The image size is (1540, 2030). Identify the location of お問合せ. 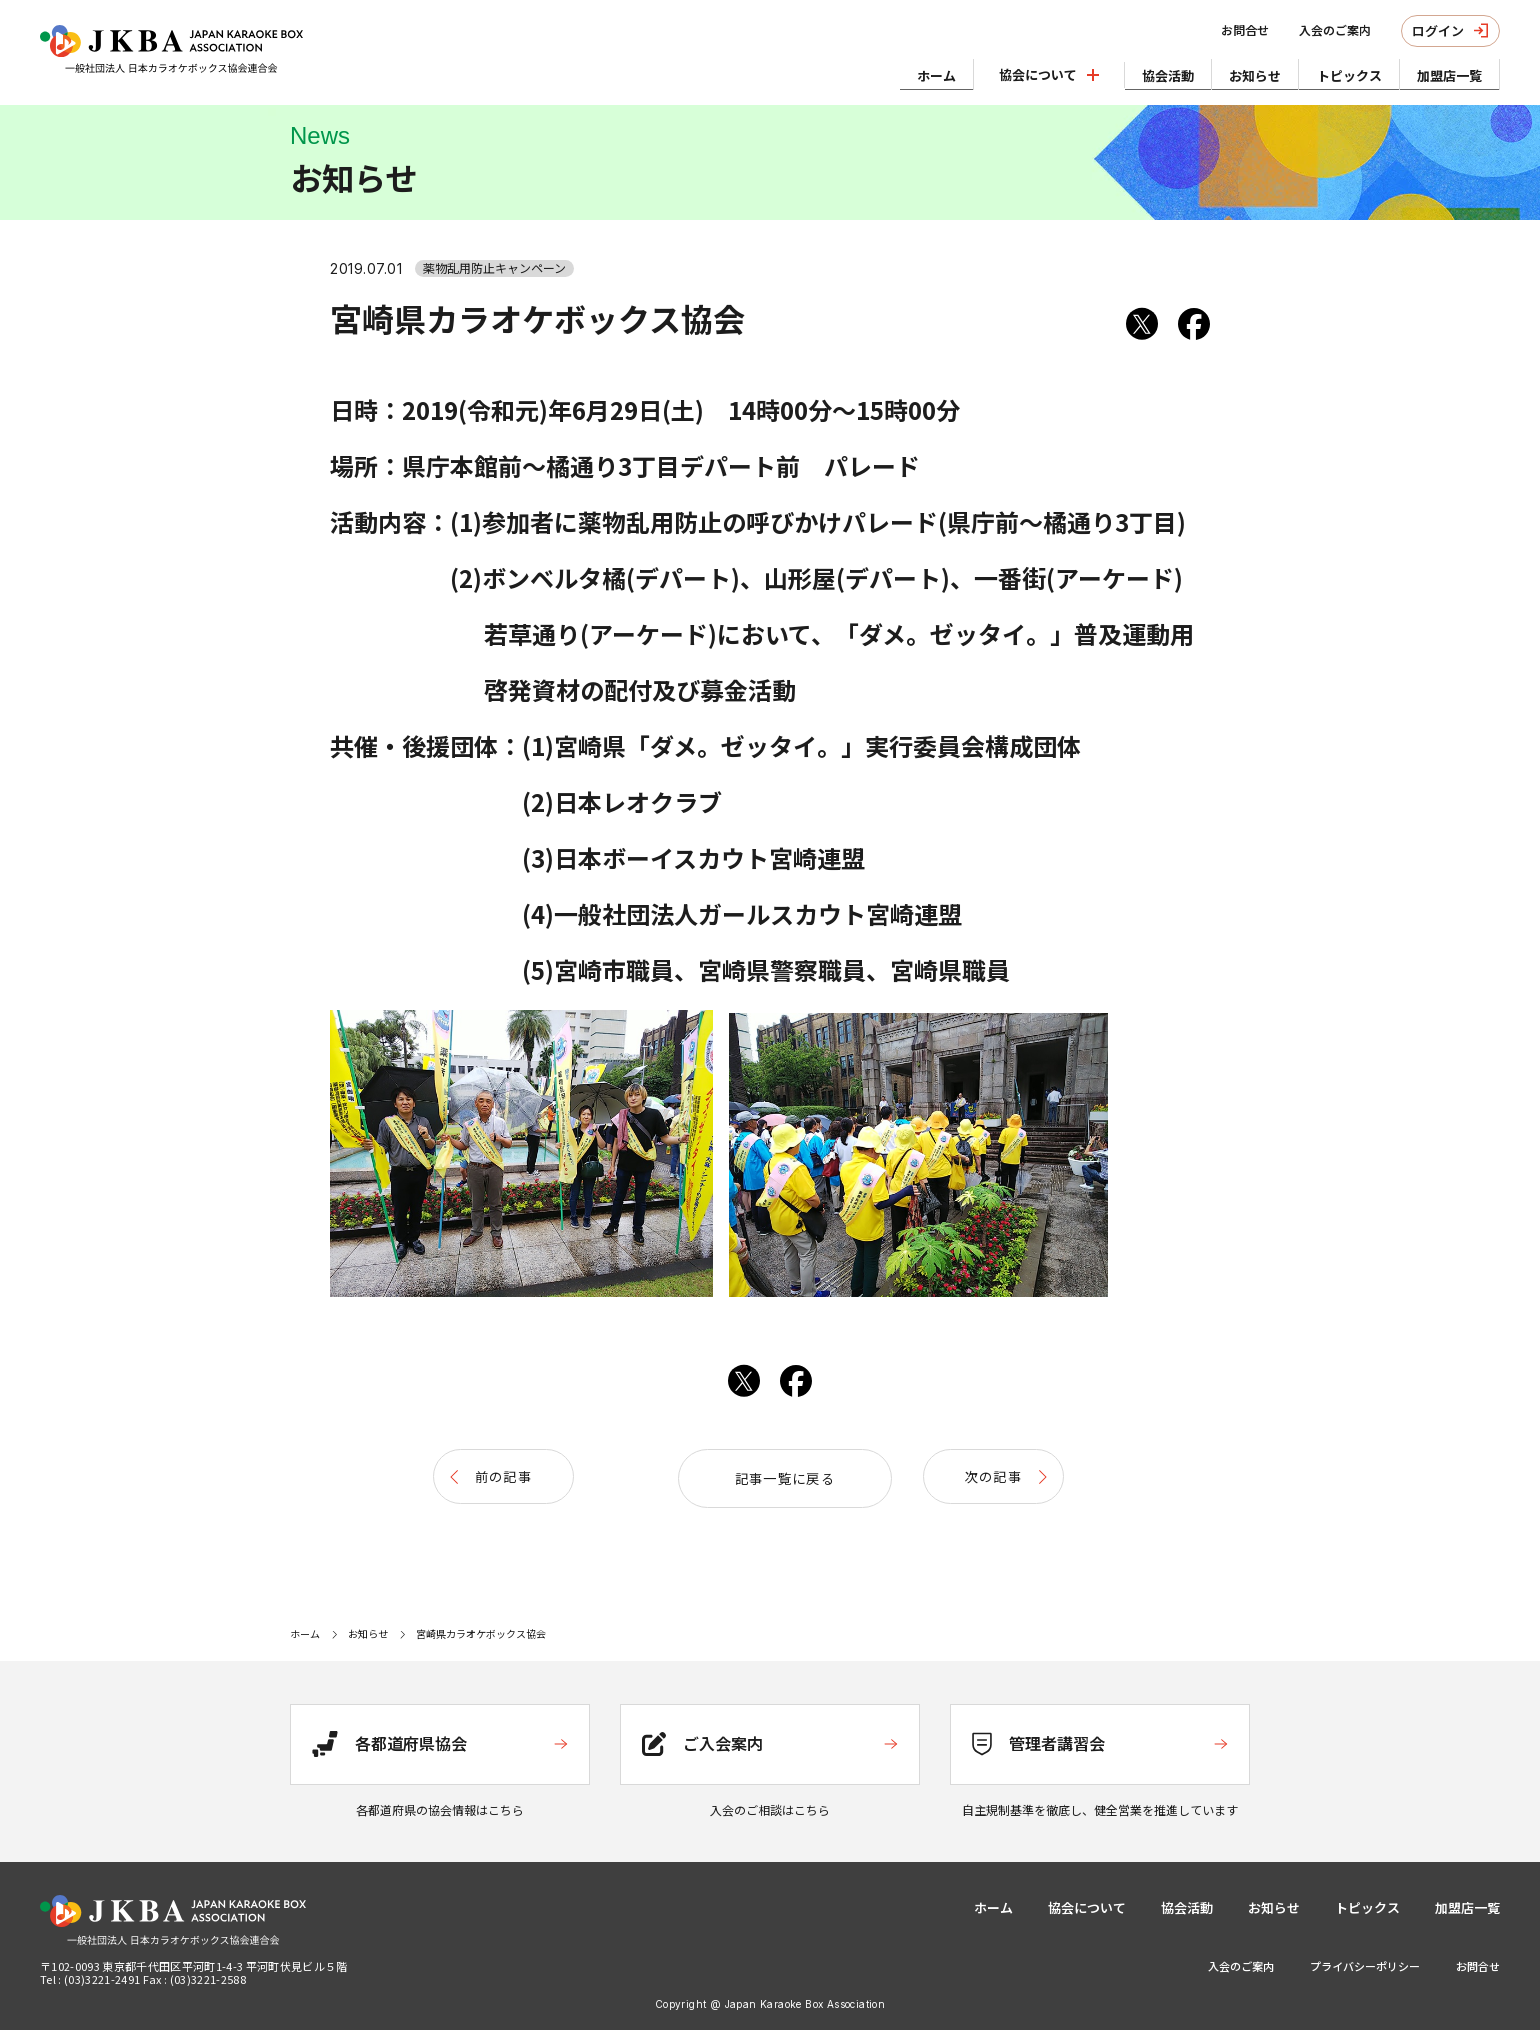
(1218, 29).